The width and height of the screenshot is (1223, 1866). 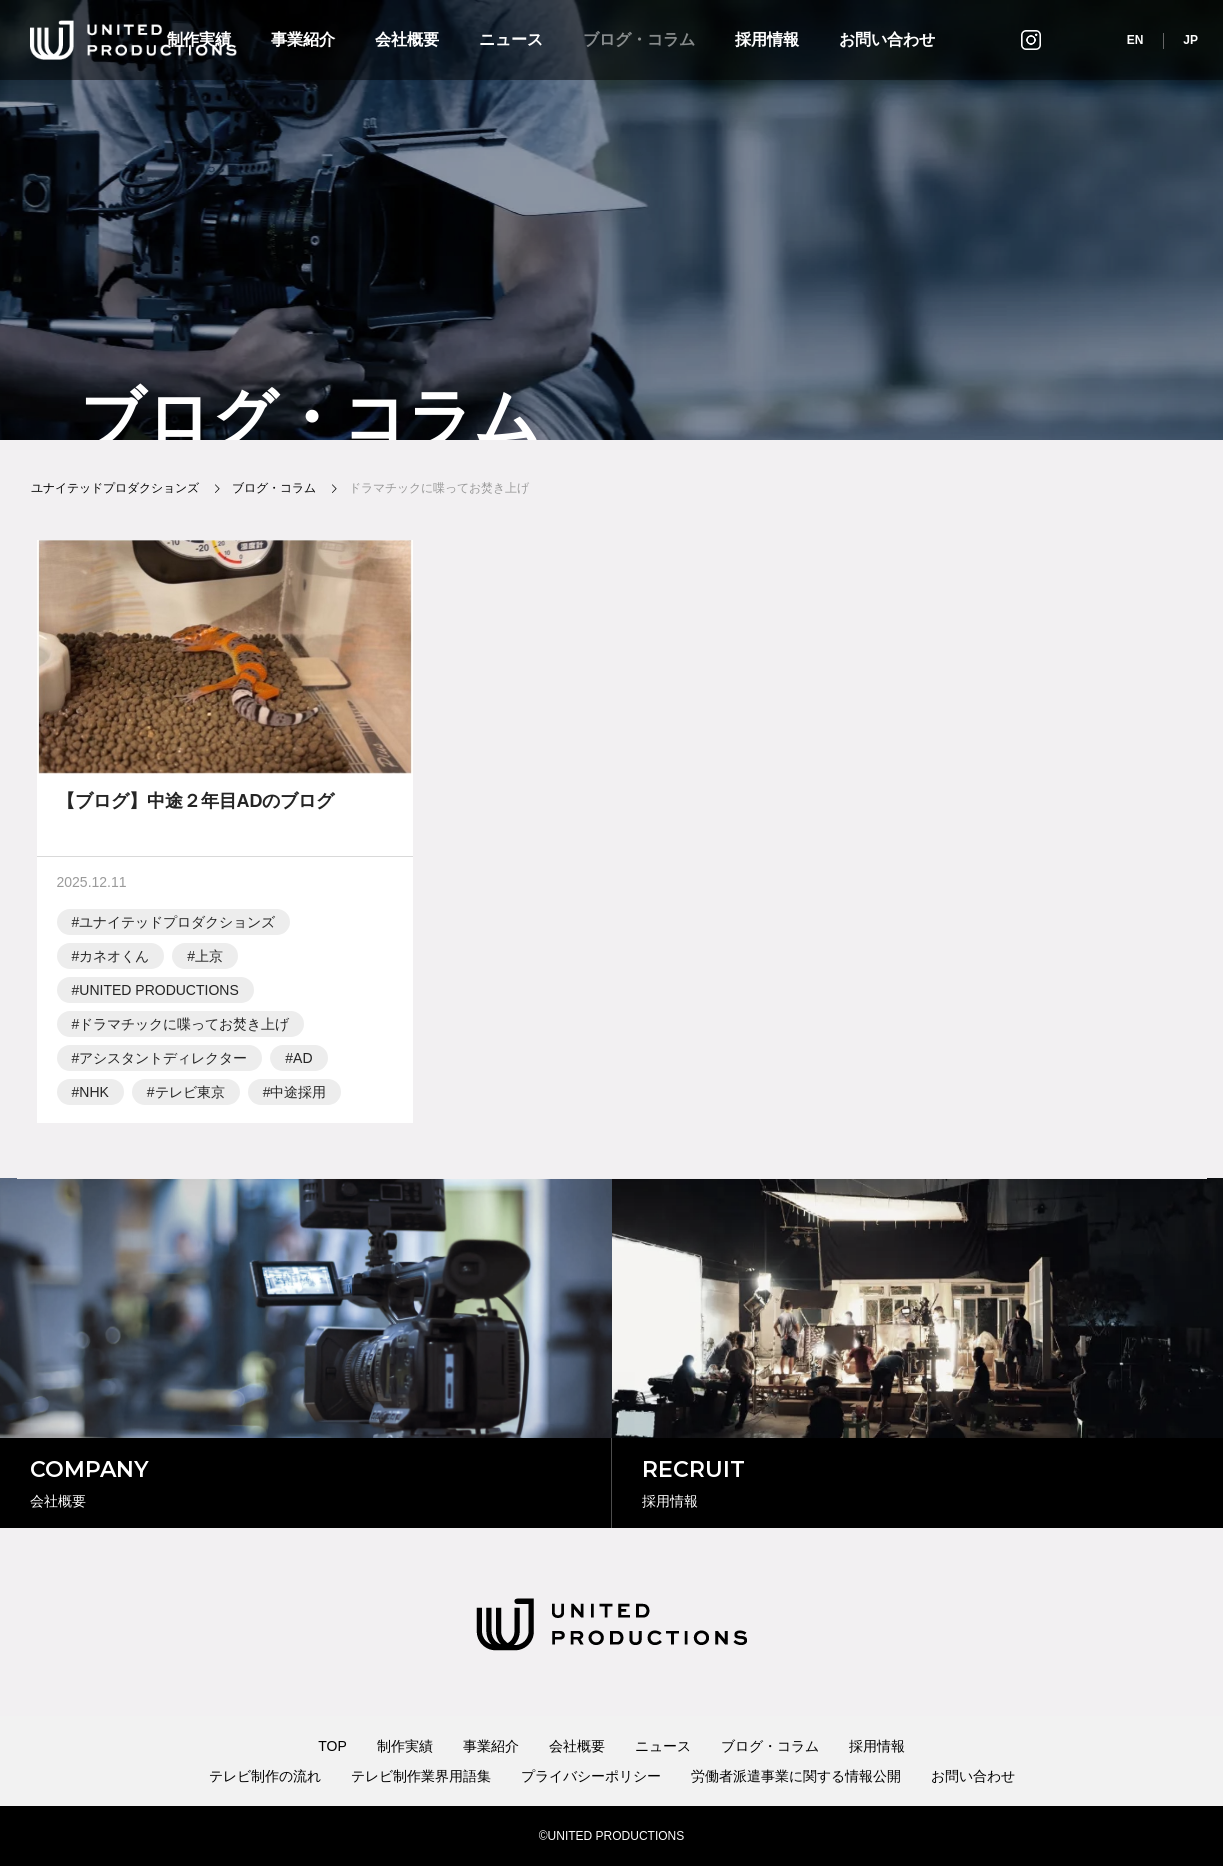 I want to click on EN, so click(x=1135, y=40).